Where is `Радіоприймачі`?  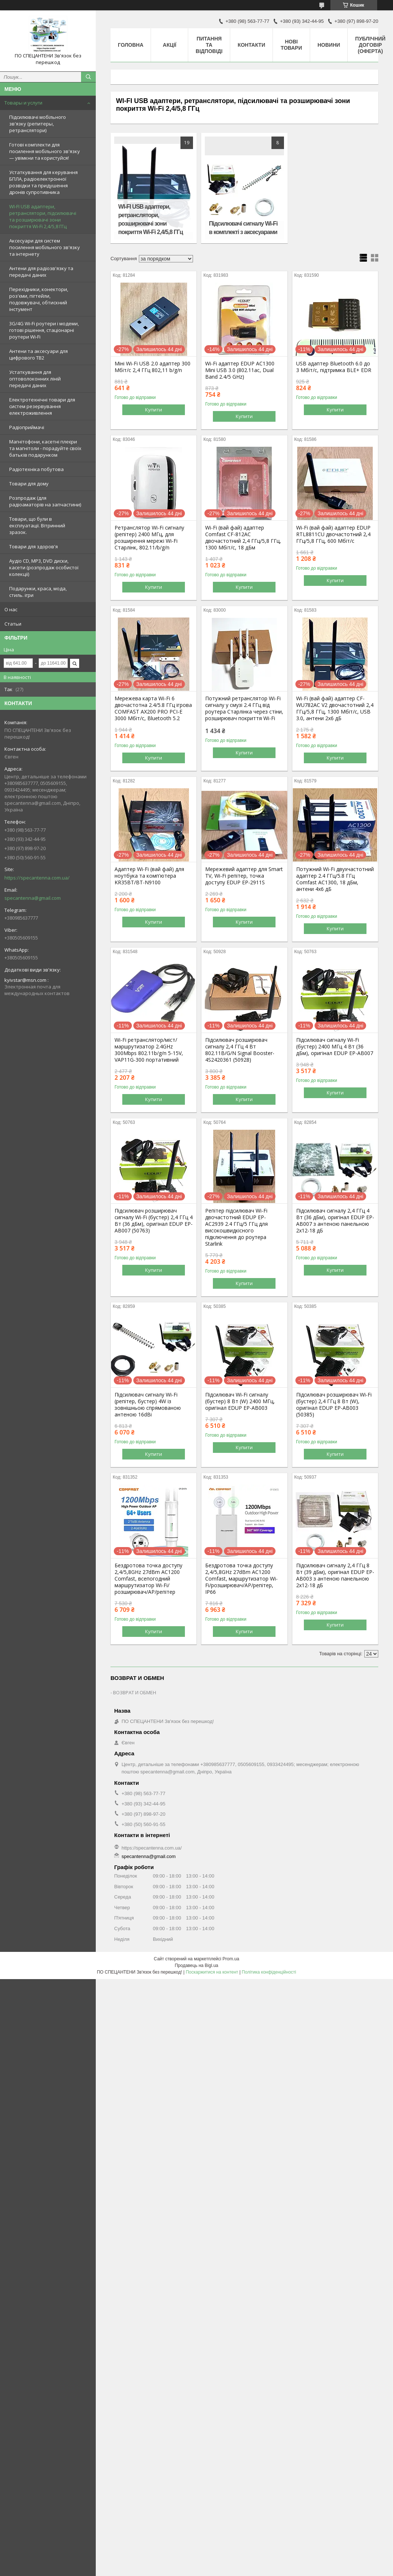
Радіоприймачі is located at coordinates (26, 427).